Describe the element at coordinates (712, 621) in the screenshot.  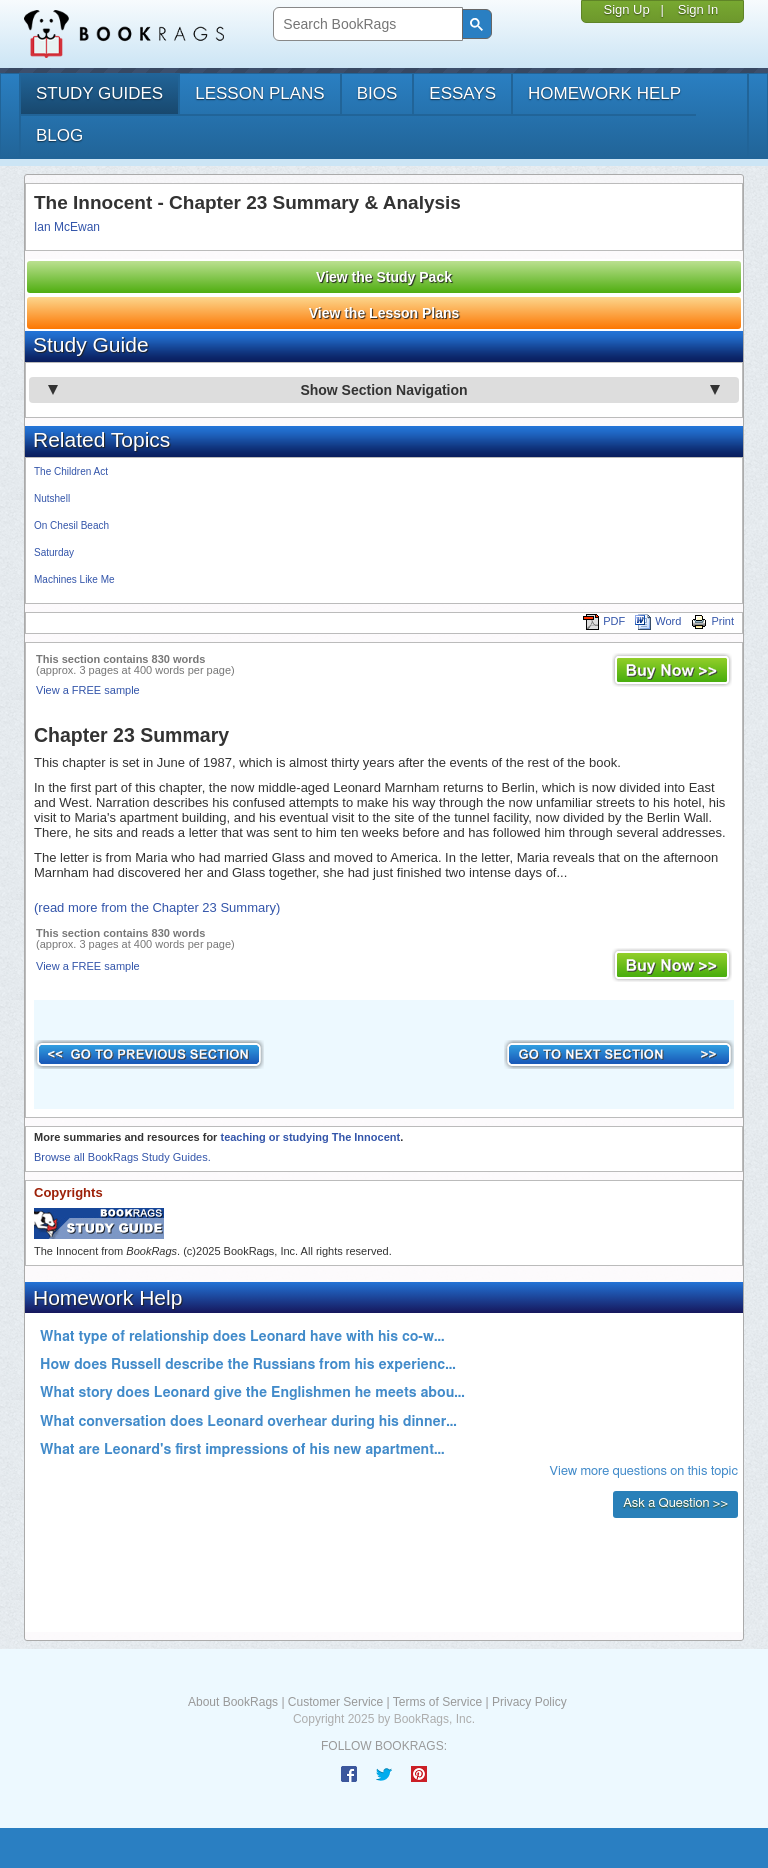
I see `Print` at that location.